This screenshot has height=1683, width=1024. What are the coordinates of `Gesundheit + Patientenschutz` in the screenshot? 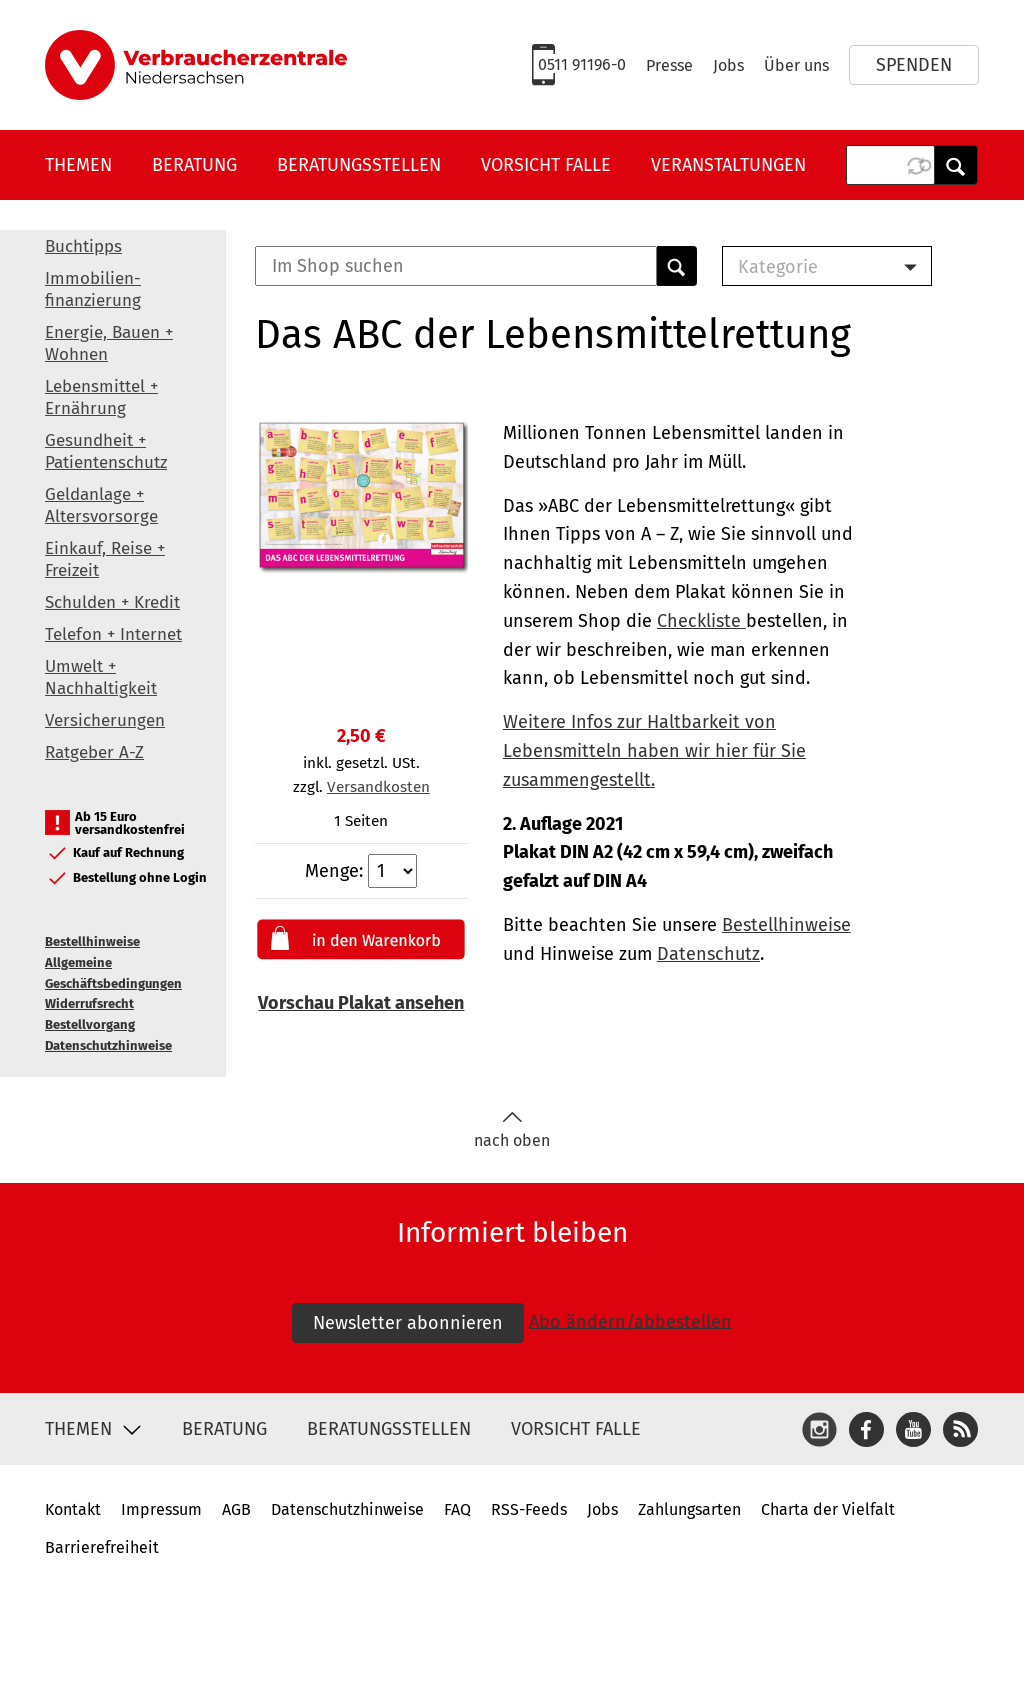 It's located at (106, 451).